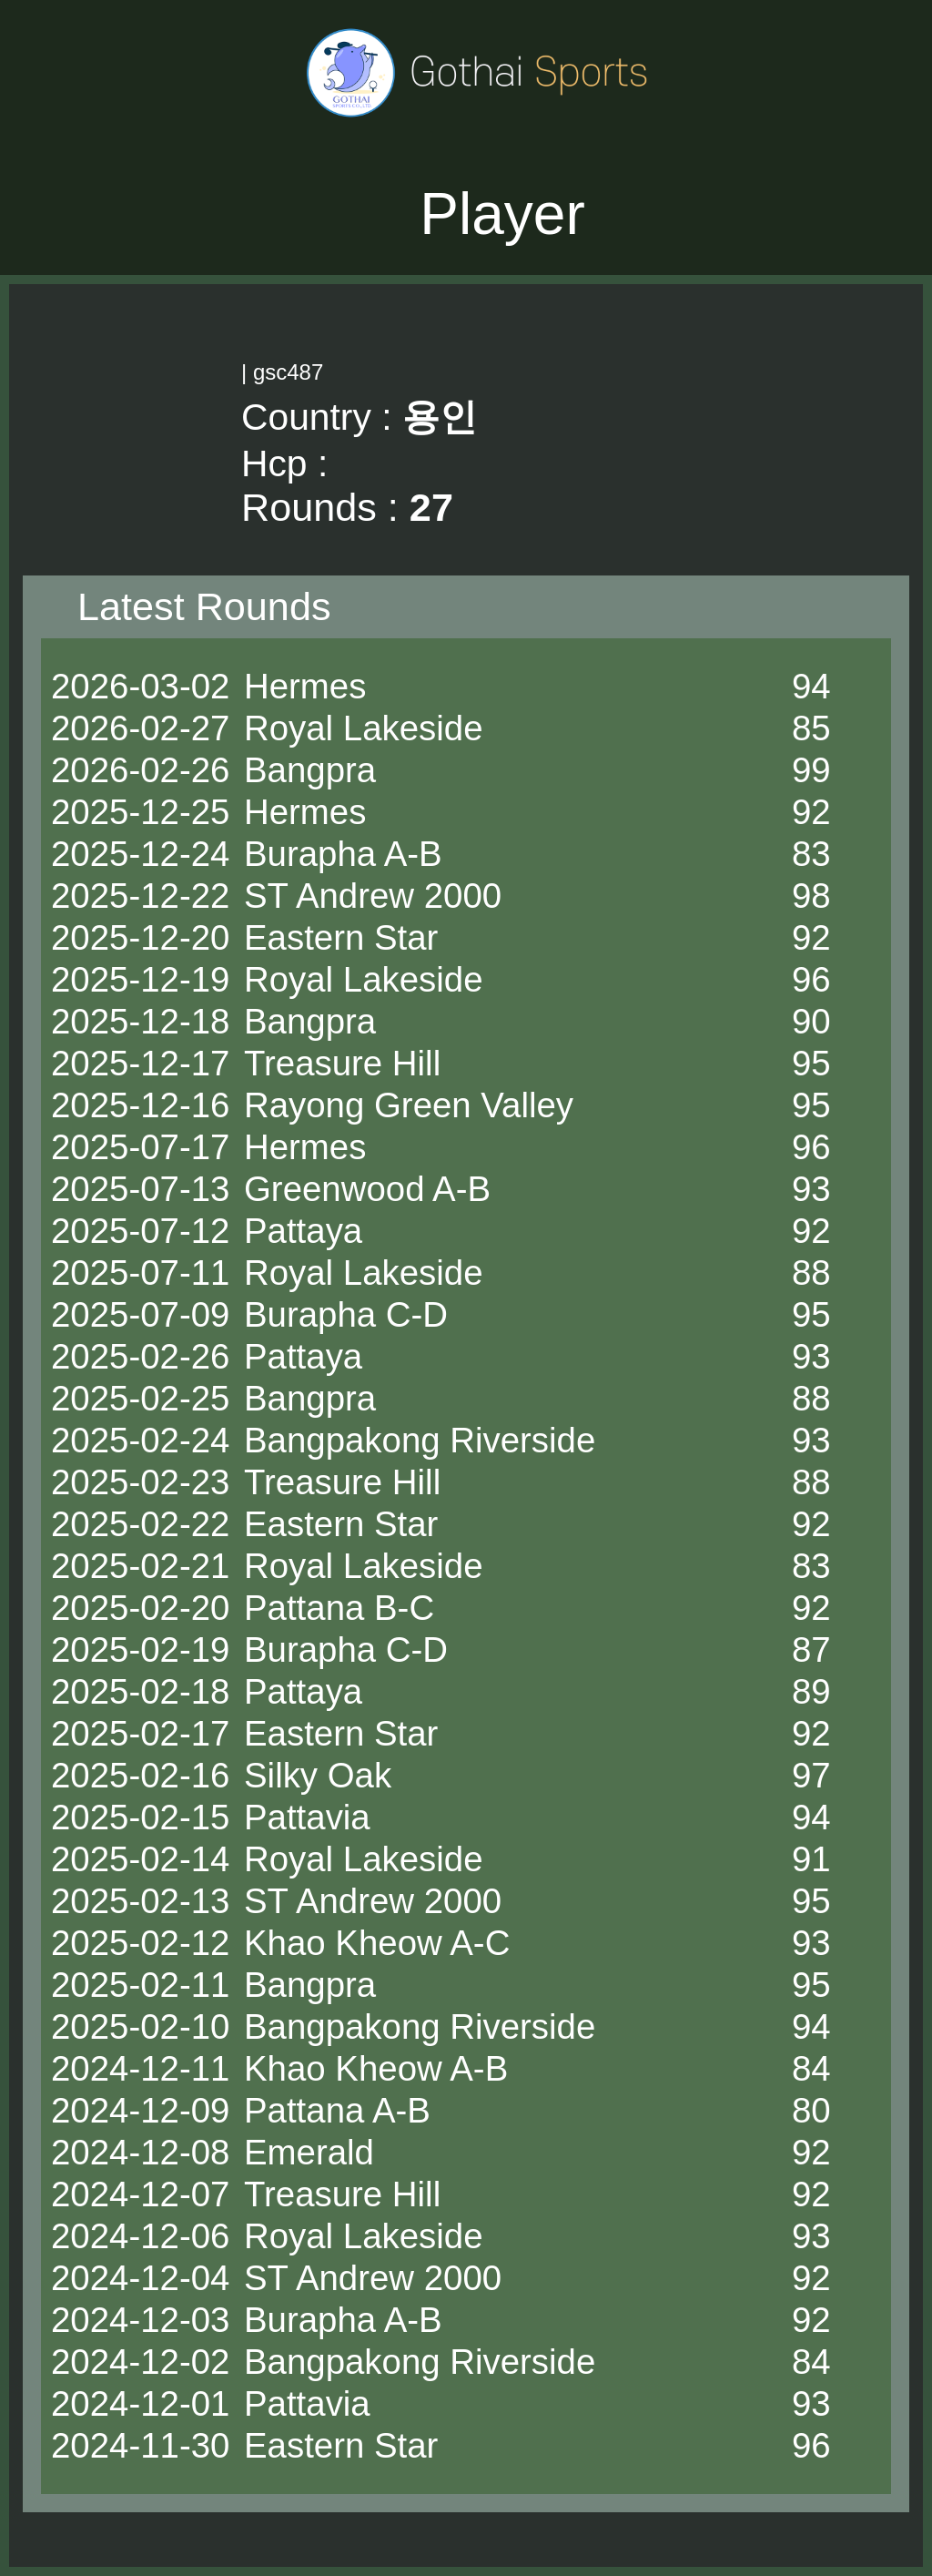 The width and height of the screenshot is (932, 2576). I want to click on 2024-12-11, so click(140, 2068).